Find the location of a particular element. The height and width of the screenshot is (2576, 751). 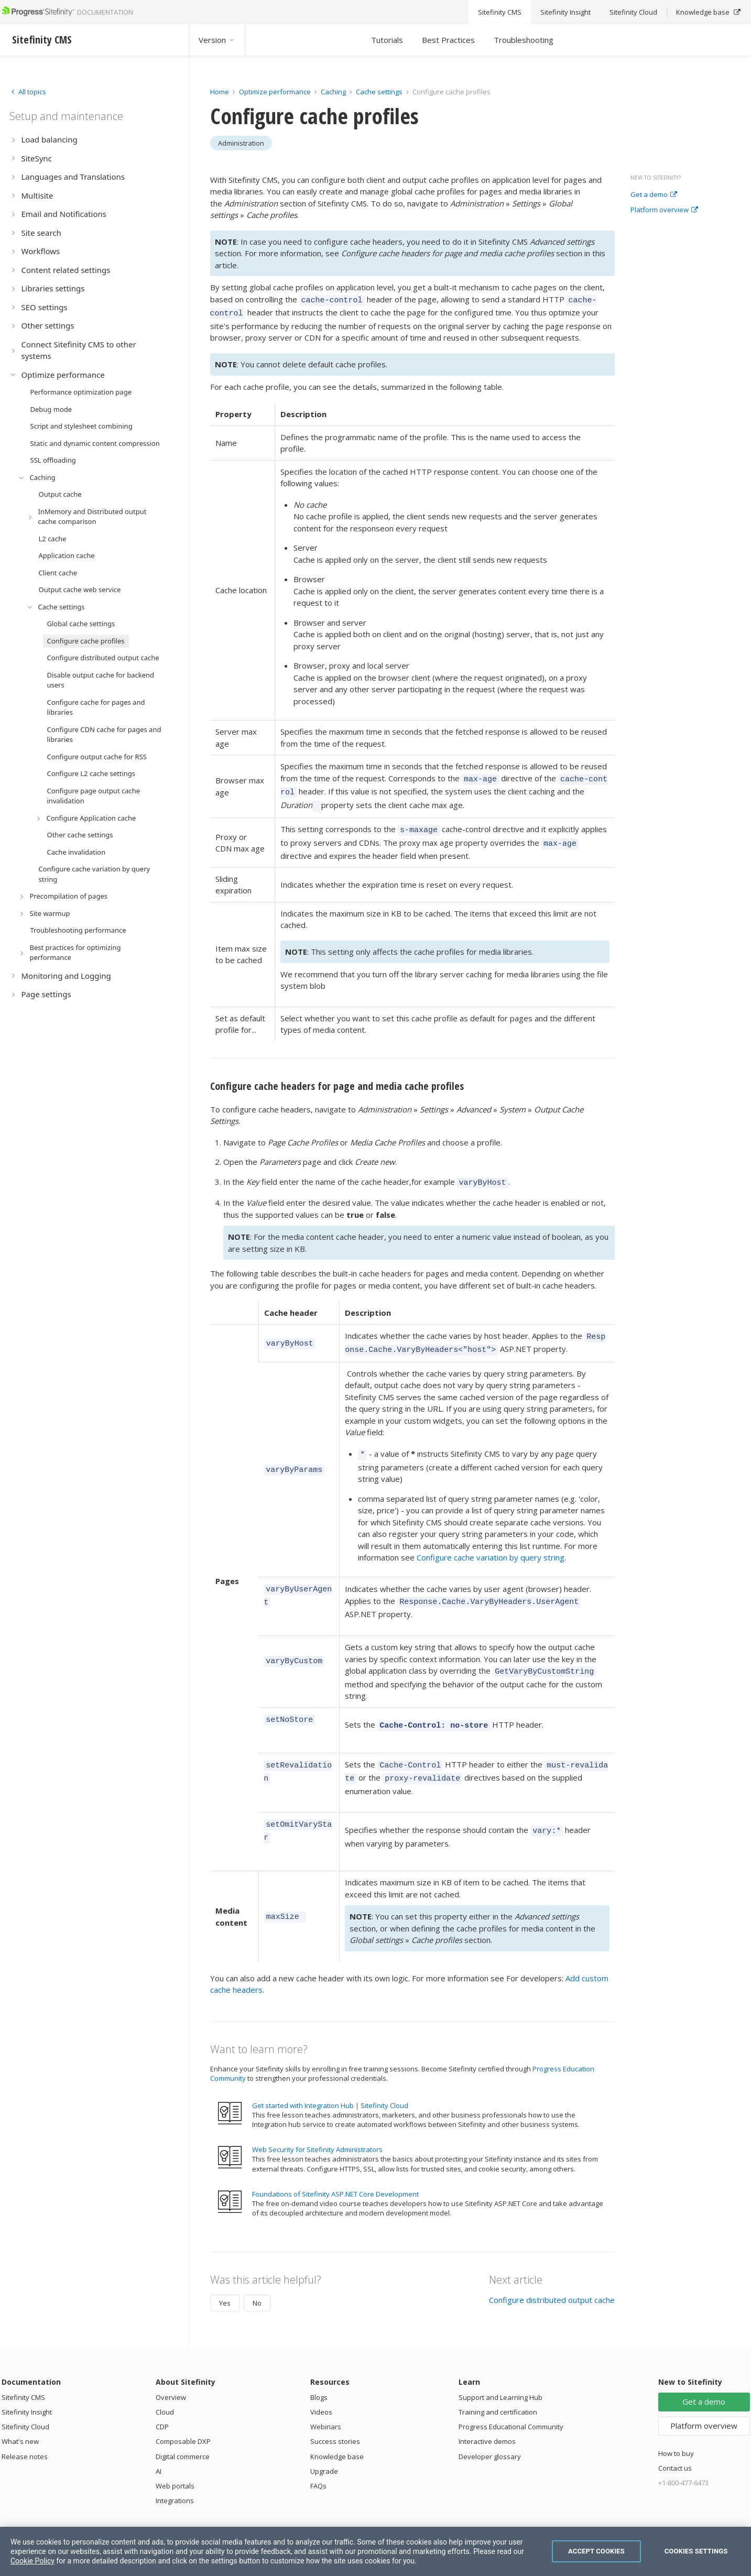

CDP is located at coordinates (162, 2397).